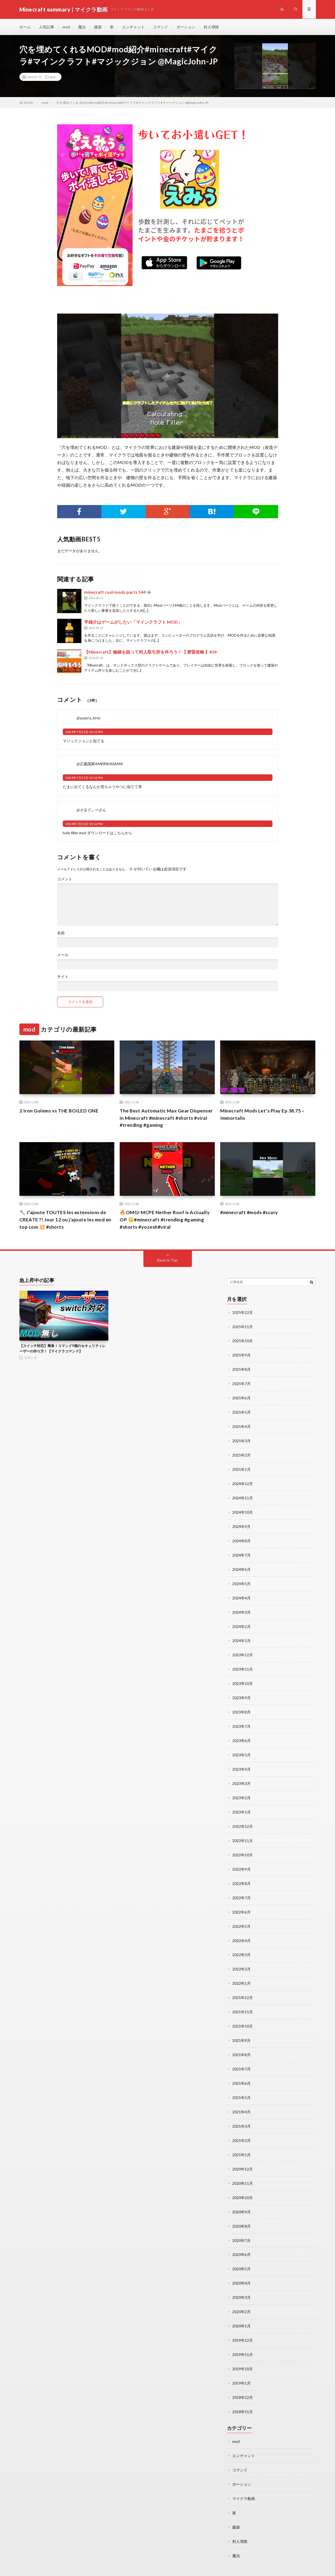 This screenshot has width=335, height=2576. What do you see at coordinates (242, 1677) in the screenshot?
I see `2023年10月` at bounding box center [242, 1677].